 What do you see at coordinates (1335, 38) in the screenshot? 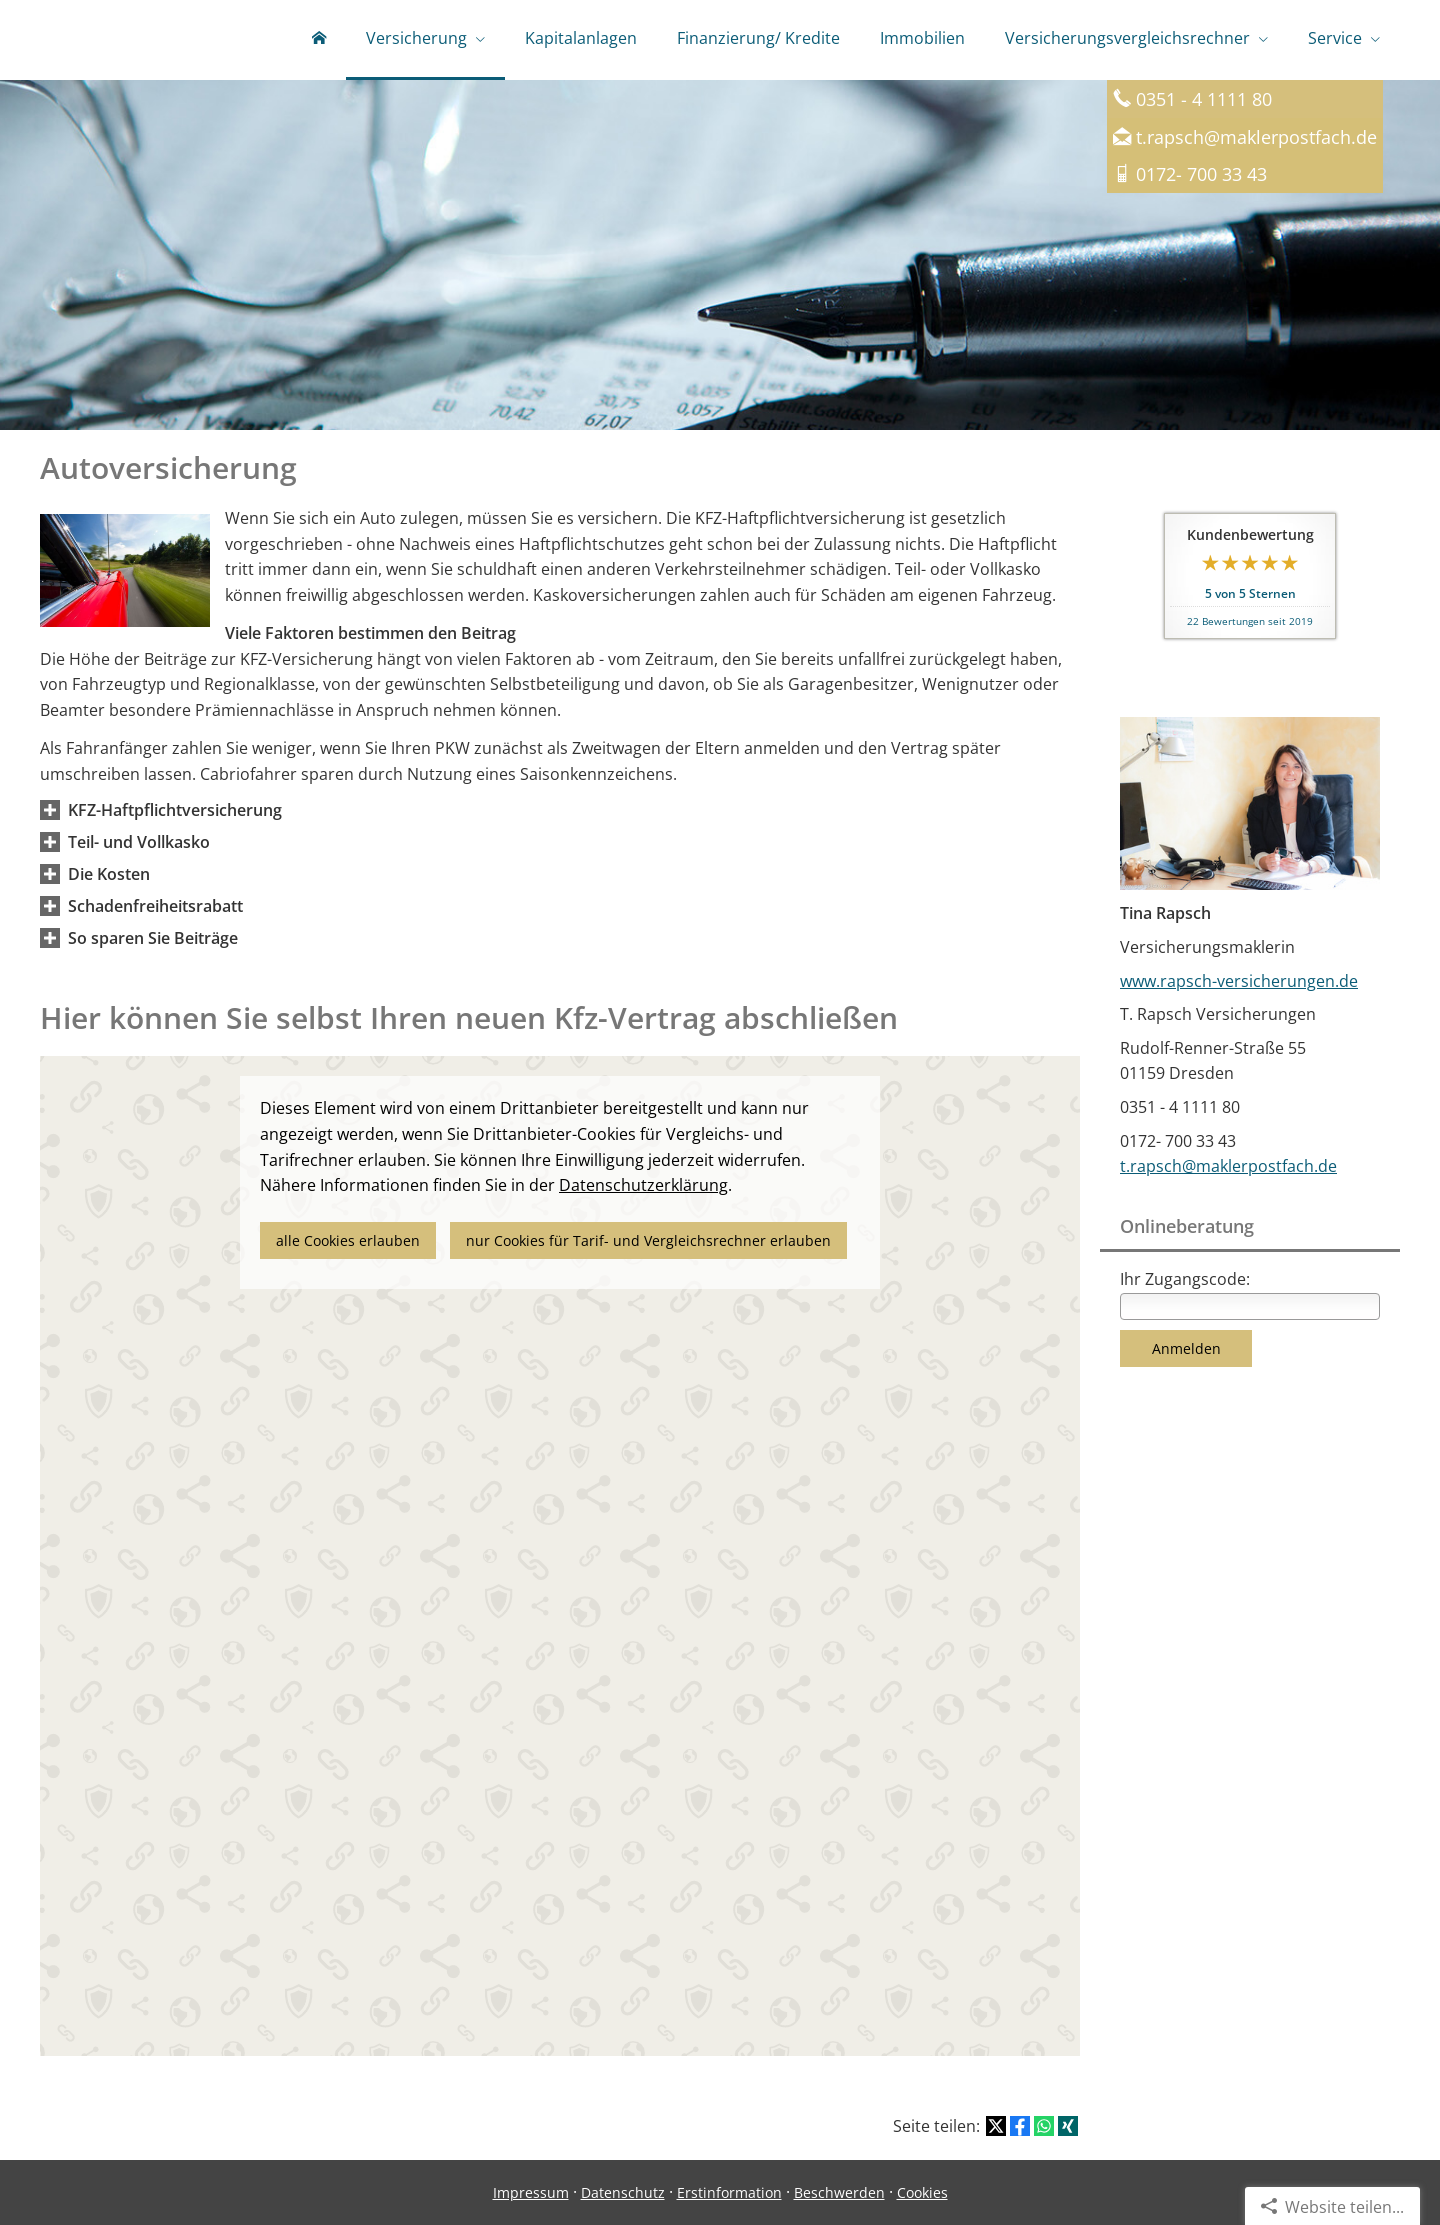
I see `Service [menuitem]` at bounding box center [1335, 38].